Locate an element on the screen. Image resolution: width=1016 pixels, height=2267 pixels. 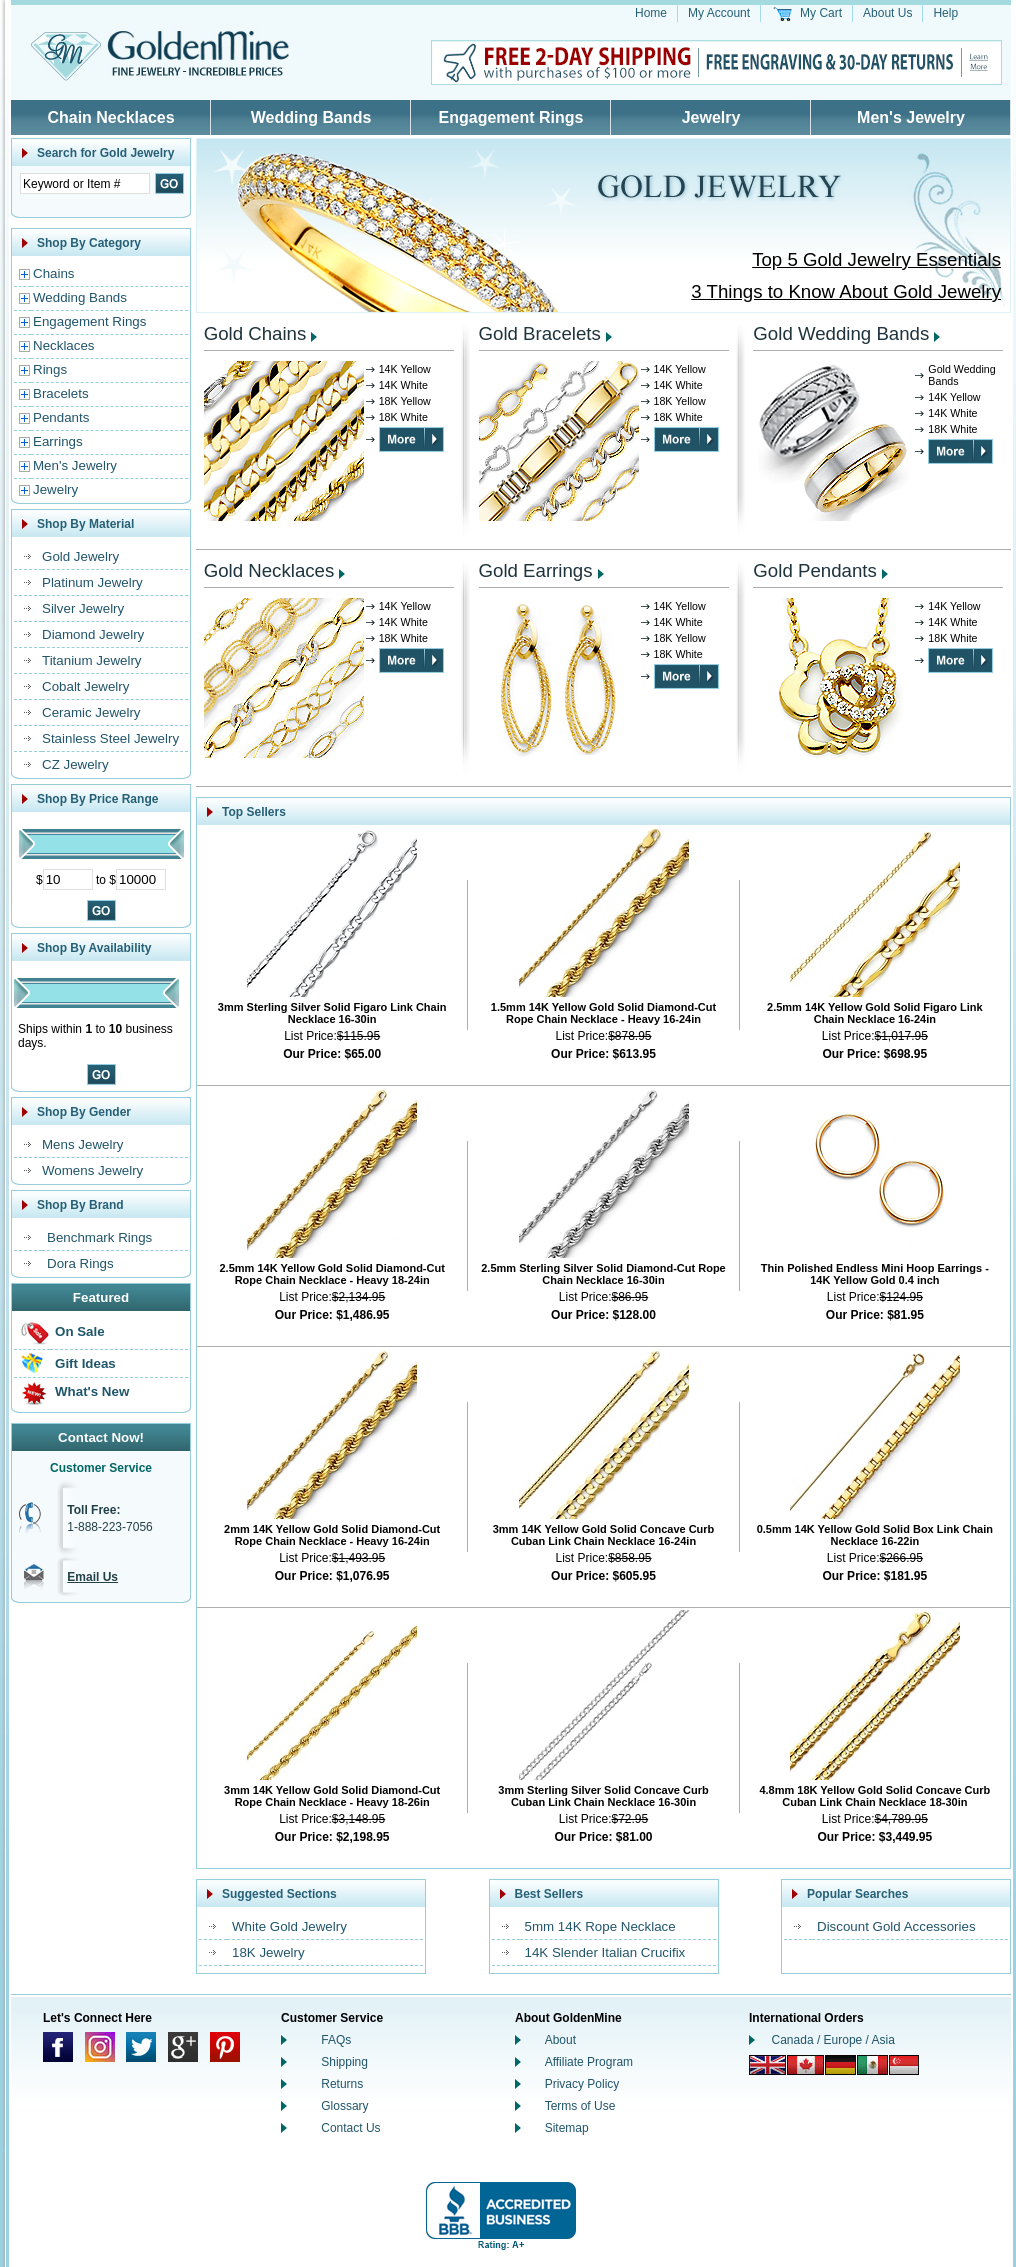
Womens Jewelry is located at coordinates (92, 1170).